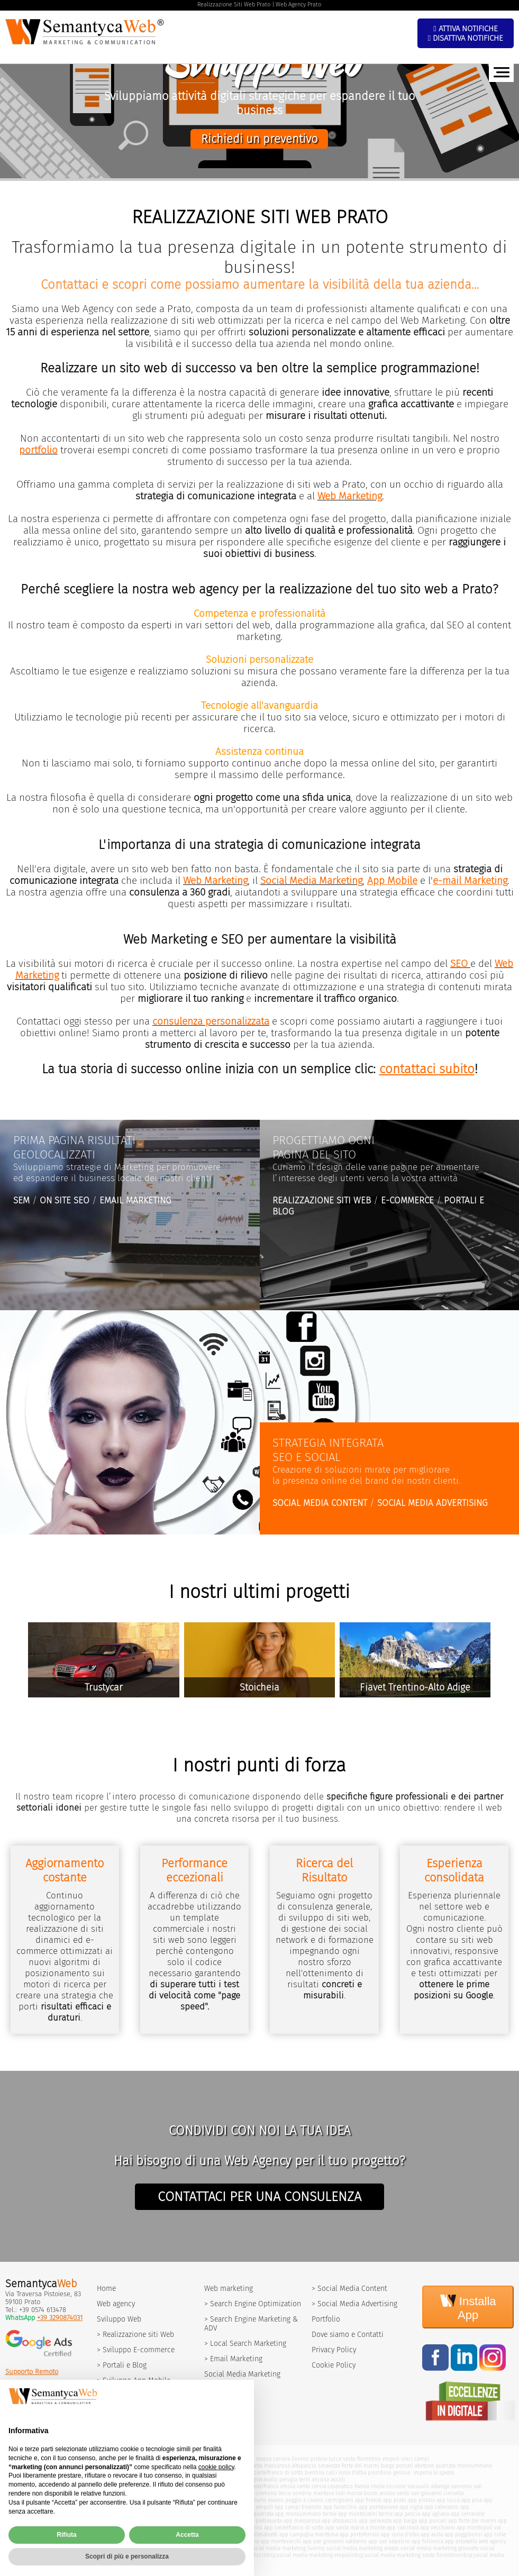 This screenshot has width=519, height=2576. I want to click on Supporto Remoto, so click(31, 2372).